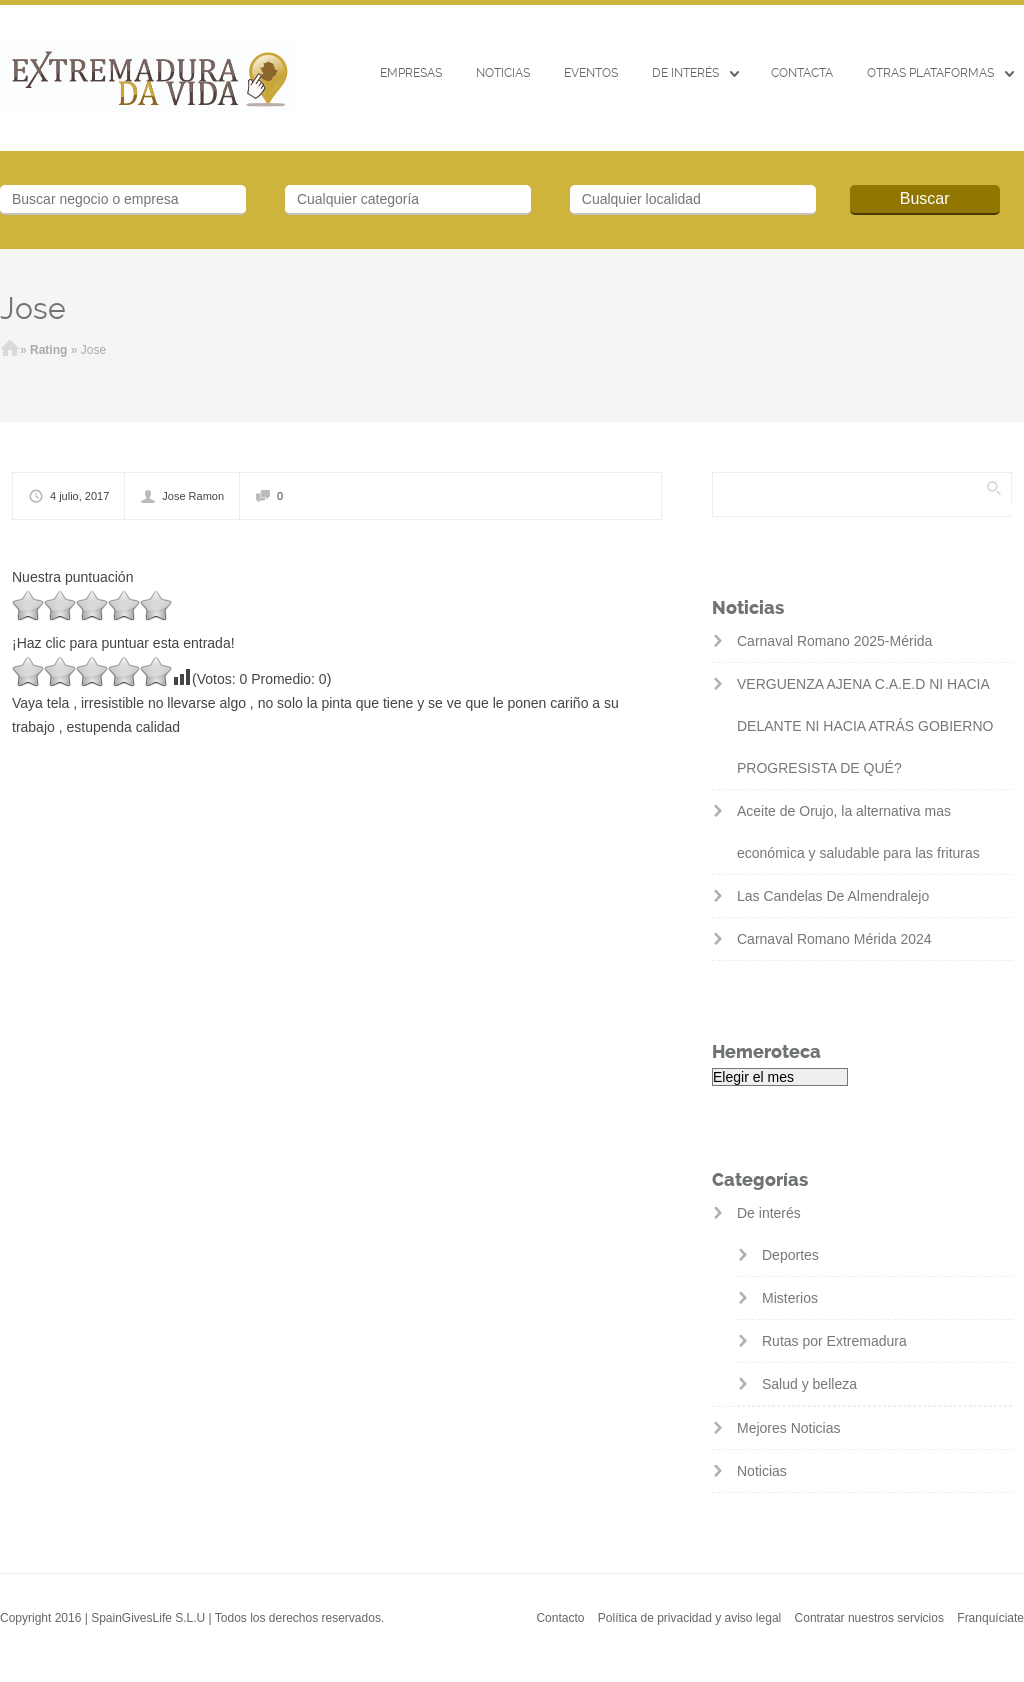 The width and height of the screenshot is (1024, 1682). I want to click on Salud y belleza, so click(809, 1384).